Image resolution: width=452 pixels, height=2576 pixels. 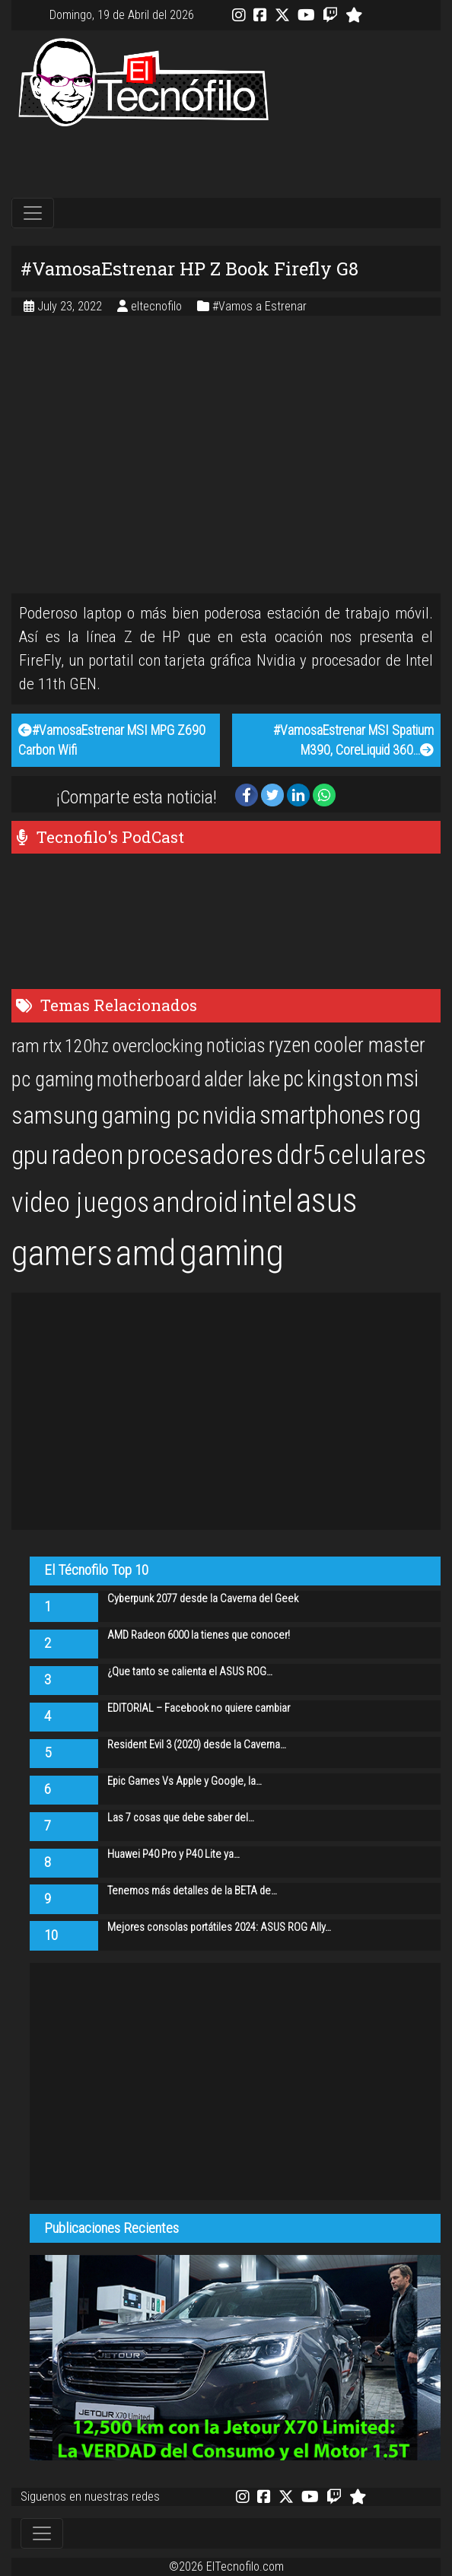 What do you see at coordinates (404, 1115) in the screenshot?
I see `rog [rog (39 items)]` at bounding box center [404, 1115].